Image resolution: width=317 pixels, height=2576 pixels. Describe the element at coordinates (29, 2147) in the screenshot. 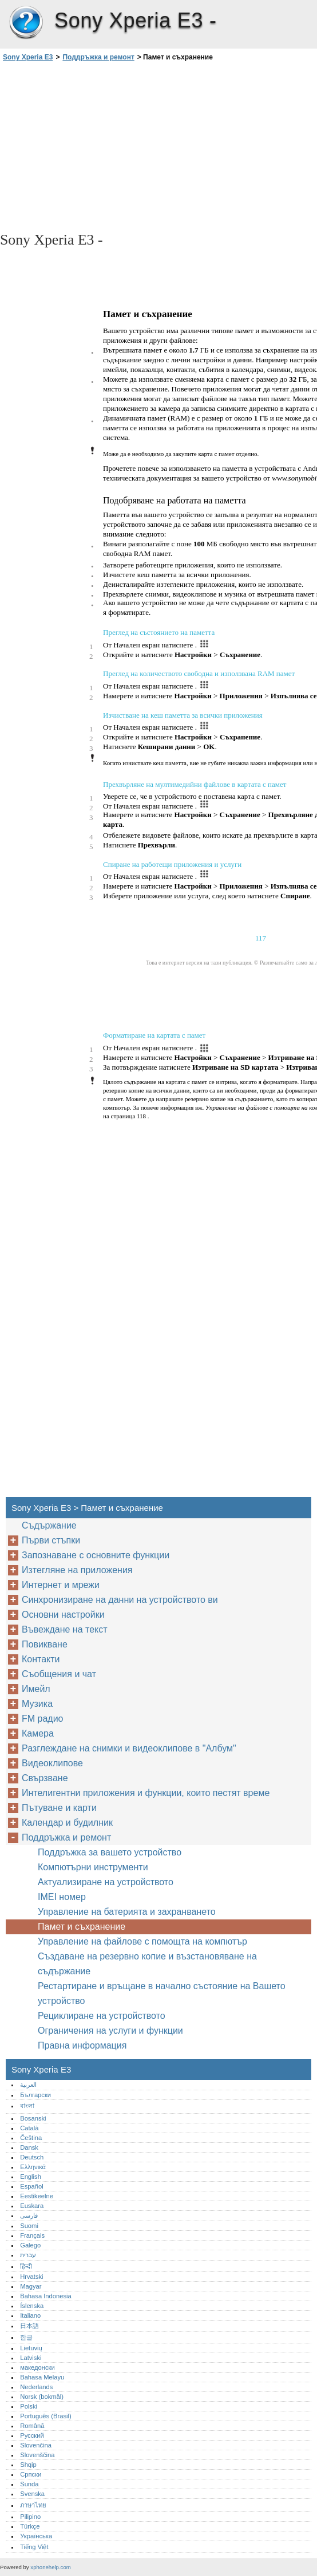

I see `Dansk` at that location.